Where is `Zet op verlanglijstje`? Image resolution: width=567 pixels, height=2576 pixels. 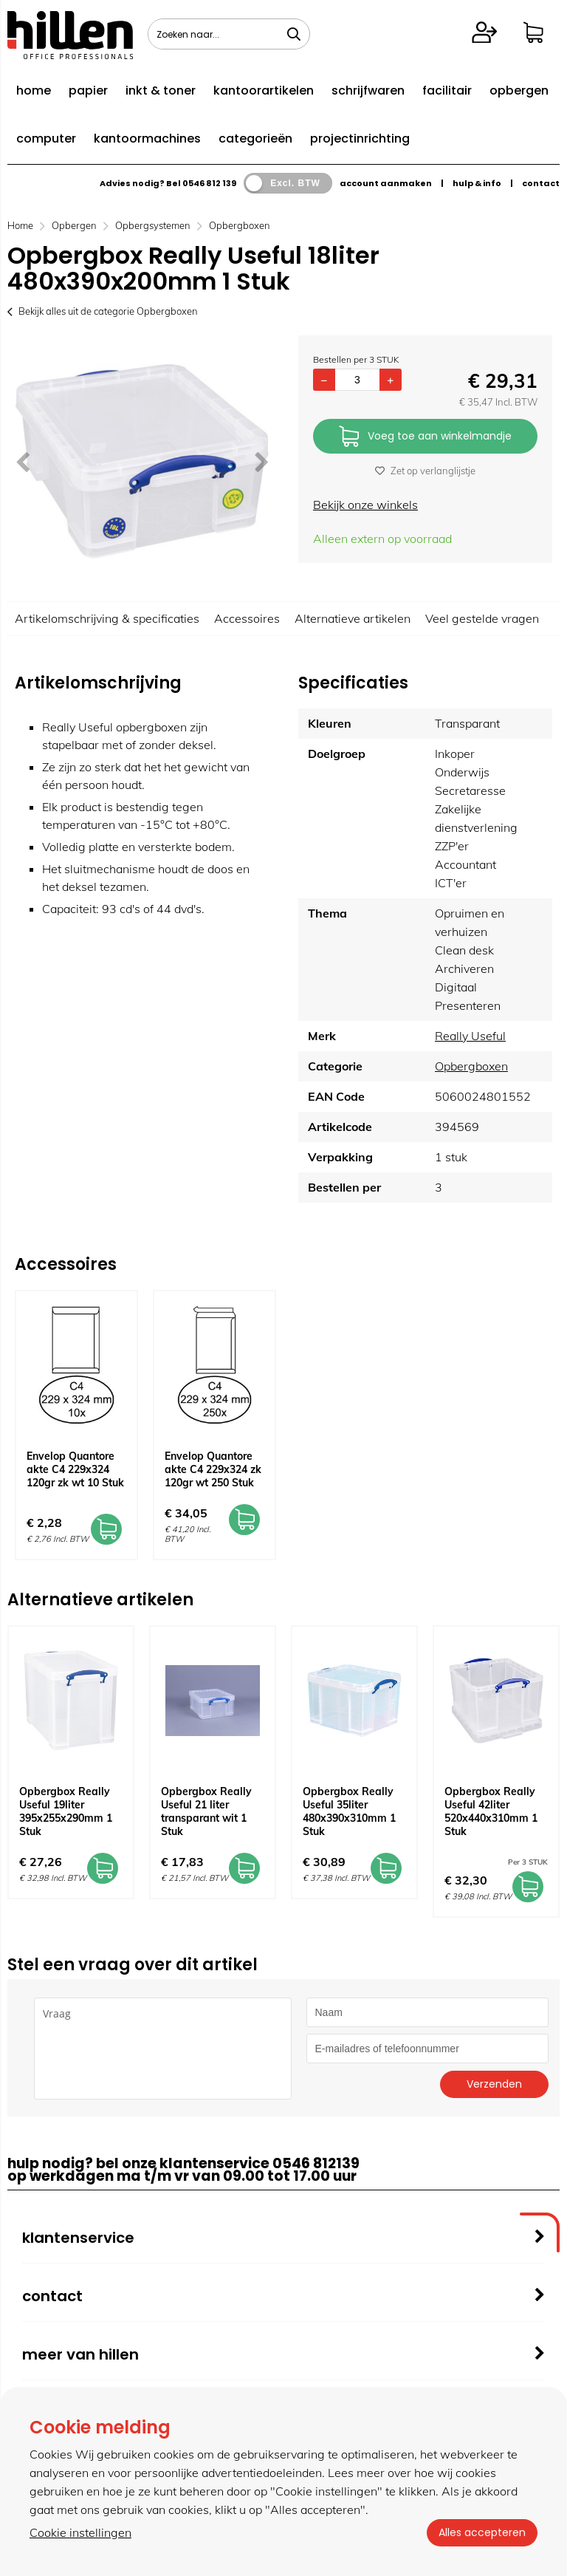 Zet op verlanglijstje is located at coordinates (425, 470).